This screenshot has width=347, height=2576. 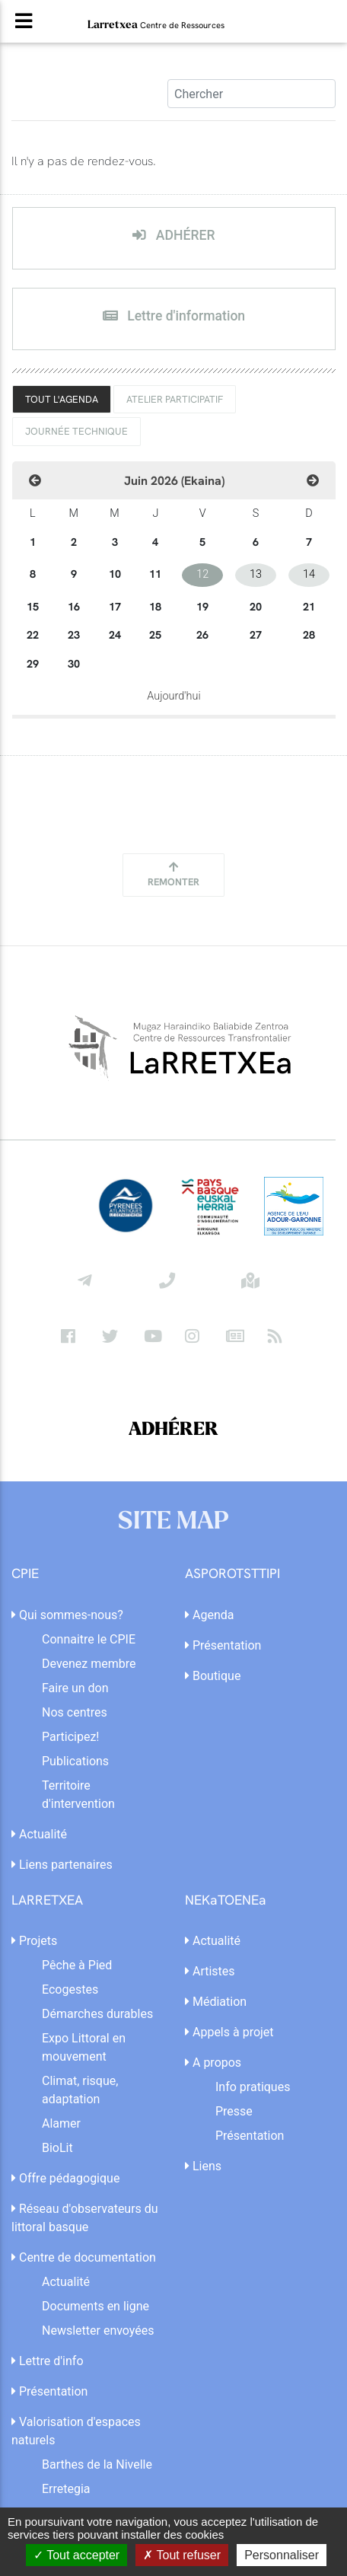 I want to click on Agenda, so click(x=209, y=1615).